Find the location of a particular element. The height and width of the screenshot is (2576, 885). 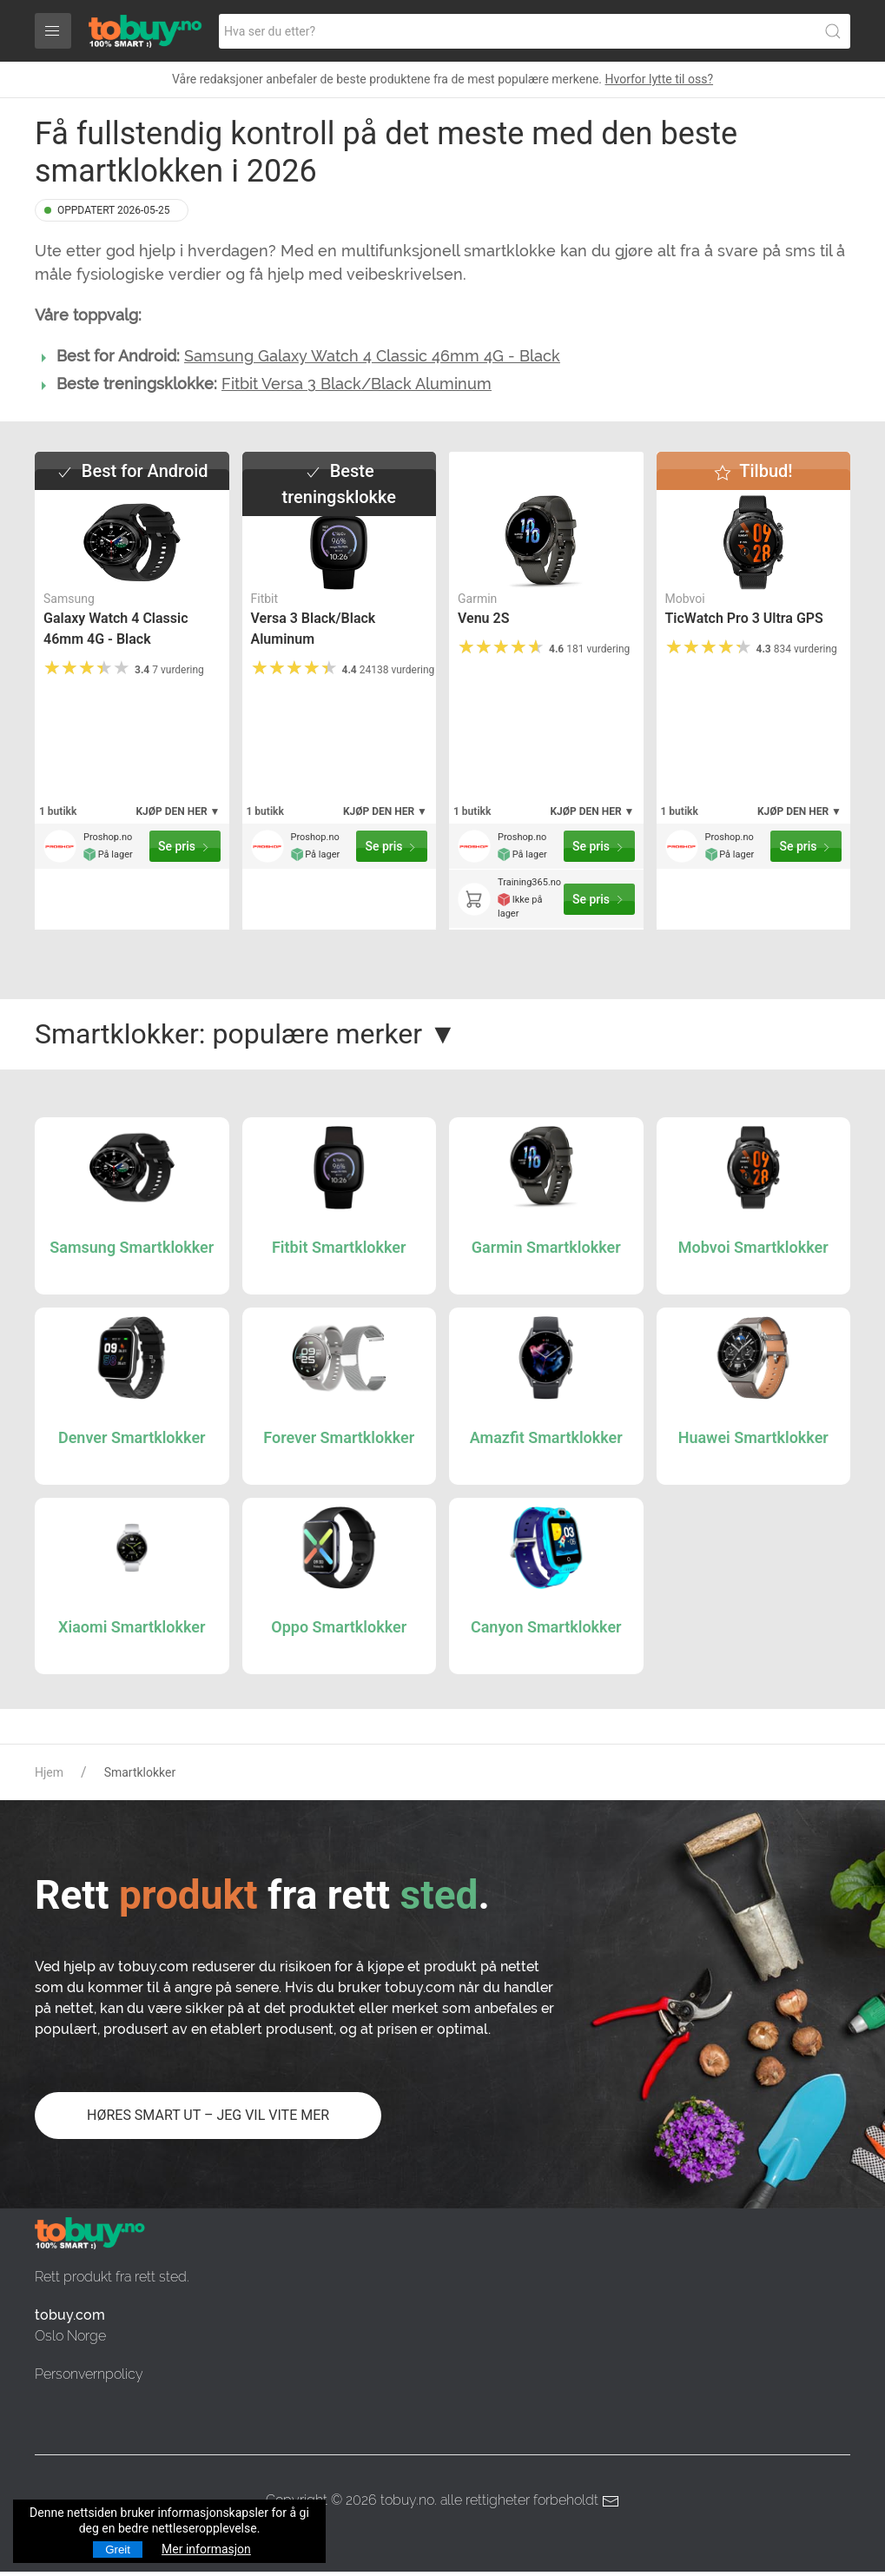

Mobvoi is located at coordinates (685, 599).